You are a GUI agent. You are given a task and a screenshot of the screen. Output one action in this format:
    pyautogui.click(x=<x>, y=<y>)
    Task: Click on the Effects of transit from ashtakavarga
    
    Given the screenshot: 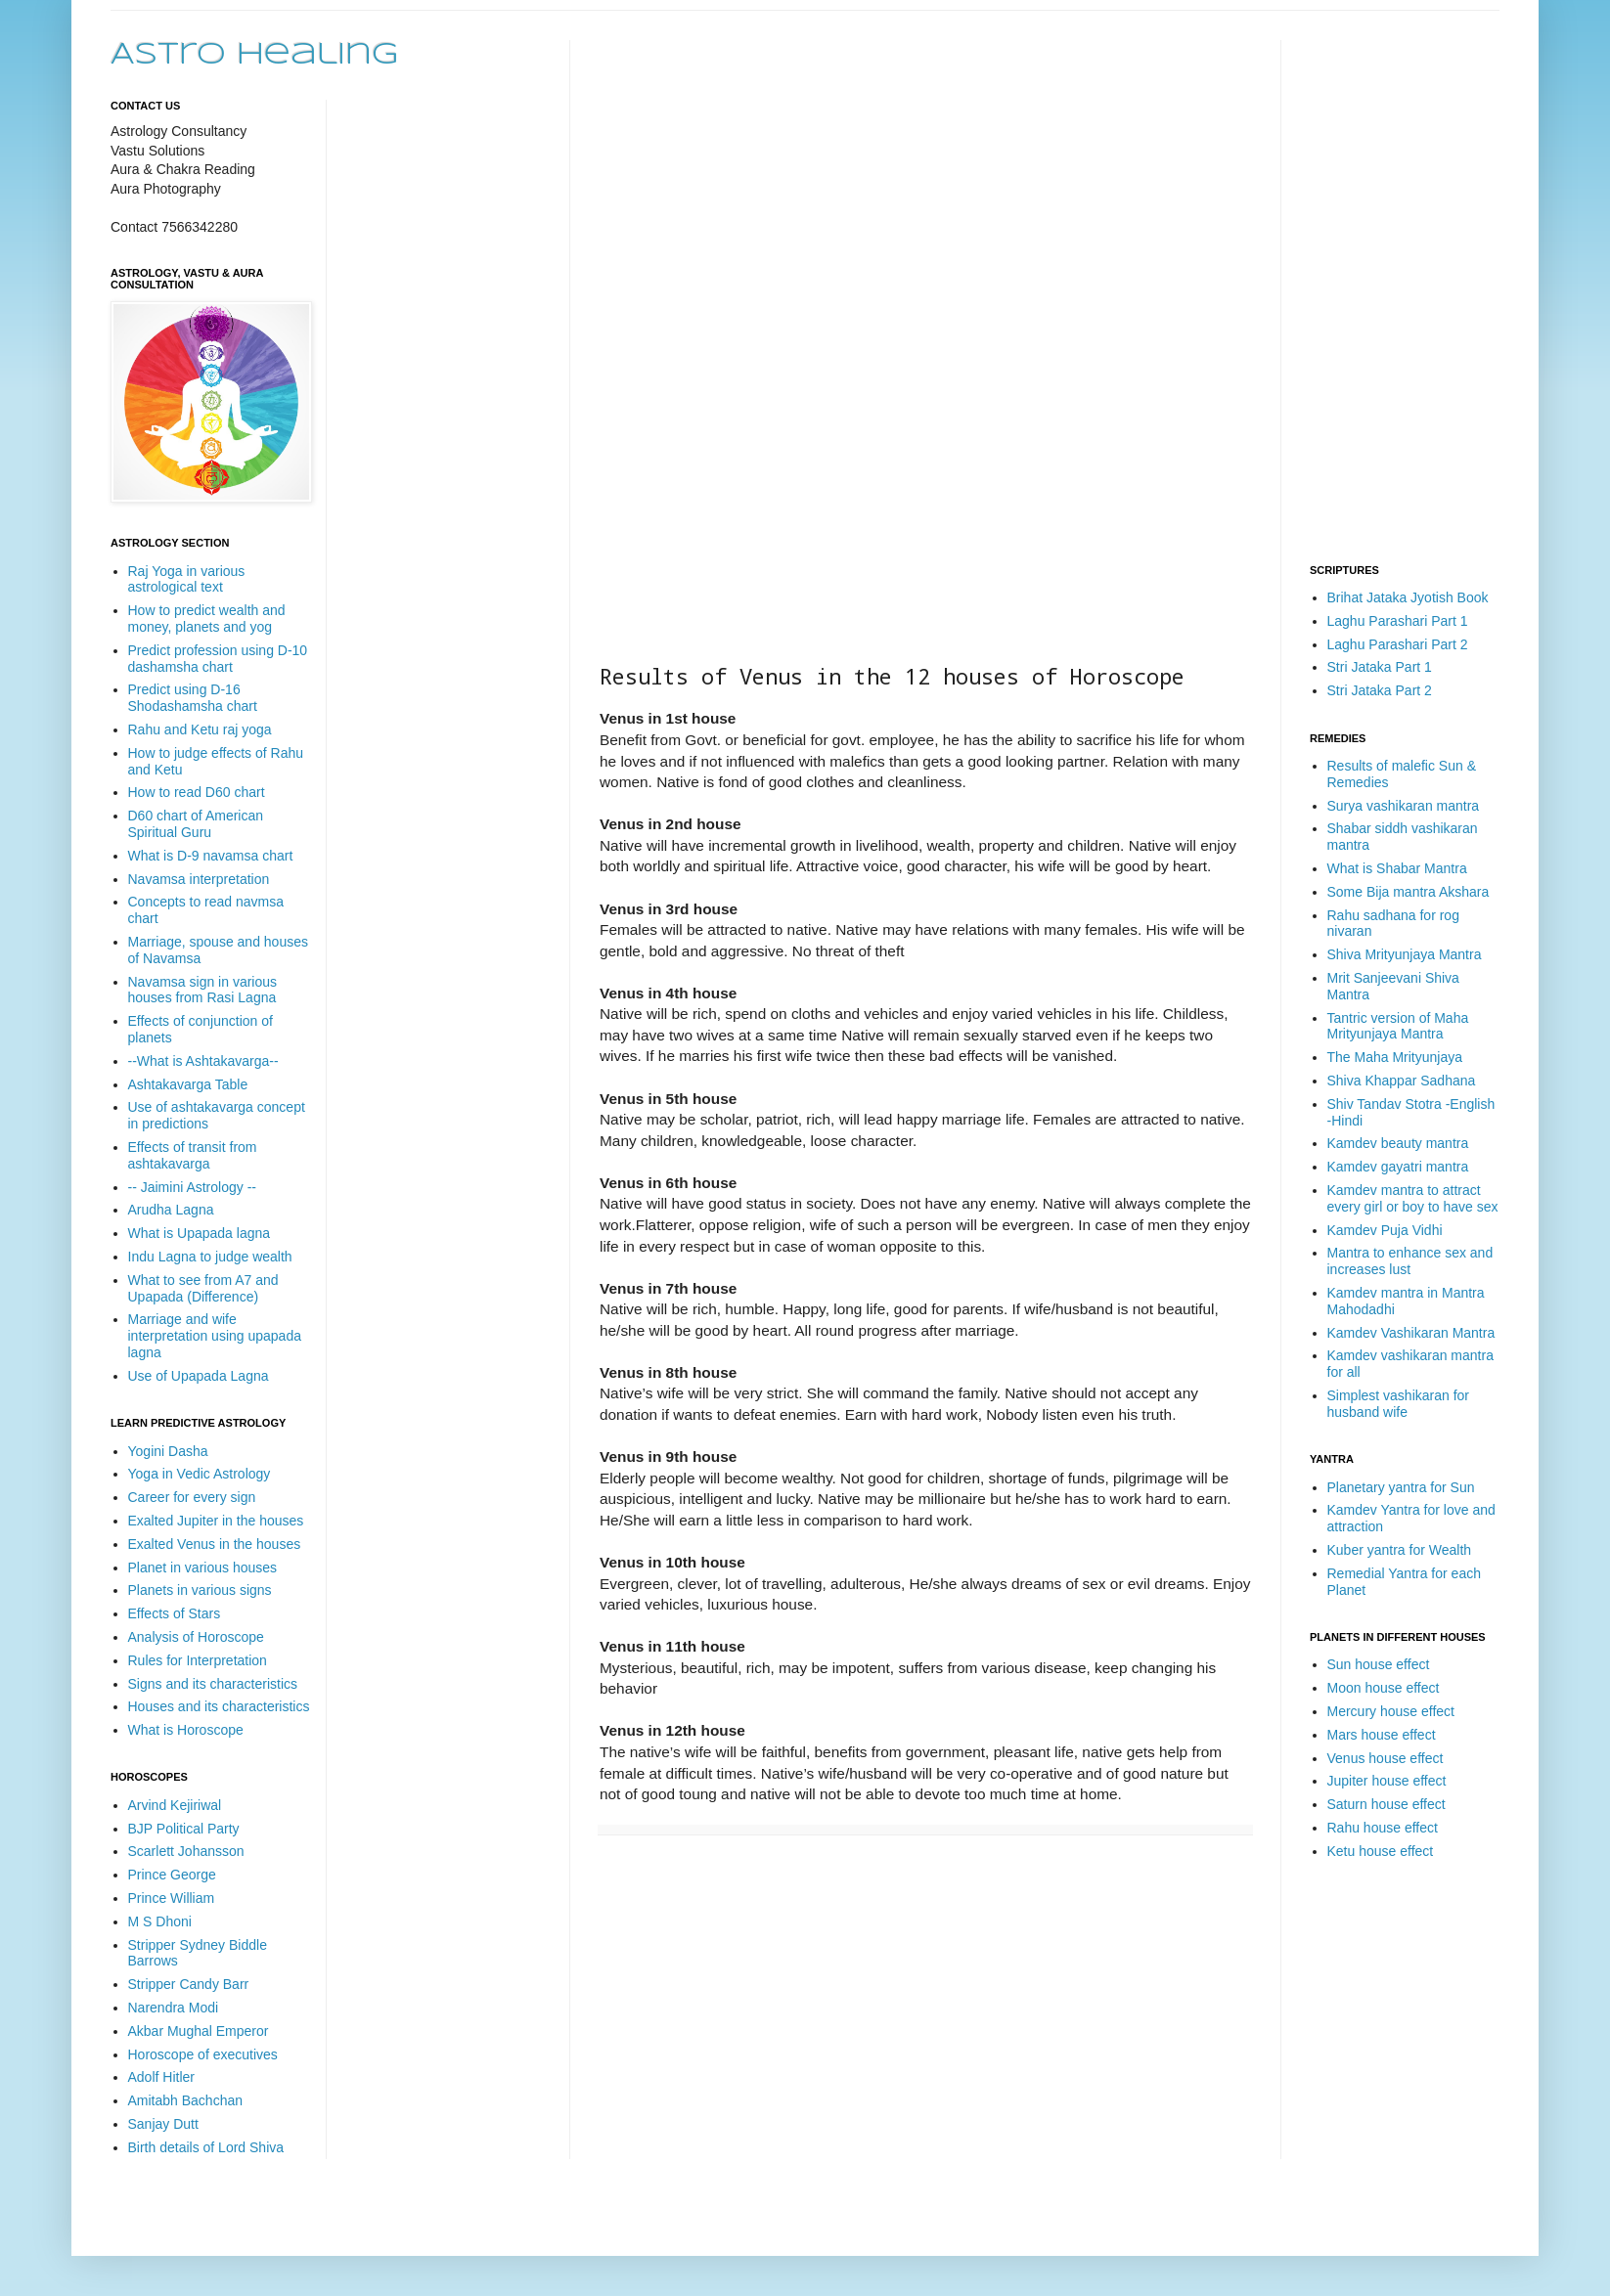 What is the action you would take?
    pyautogui.click(x=192, y=1155)
    